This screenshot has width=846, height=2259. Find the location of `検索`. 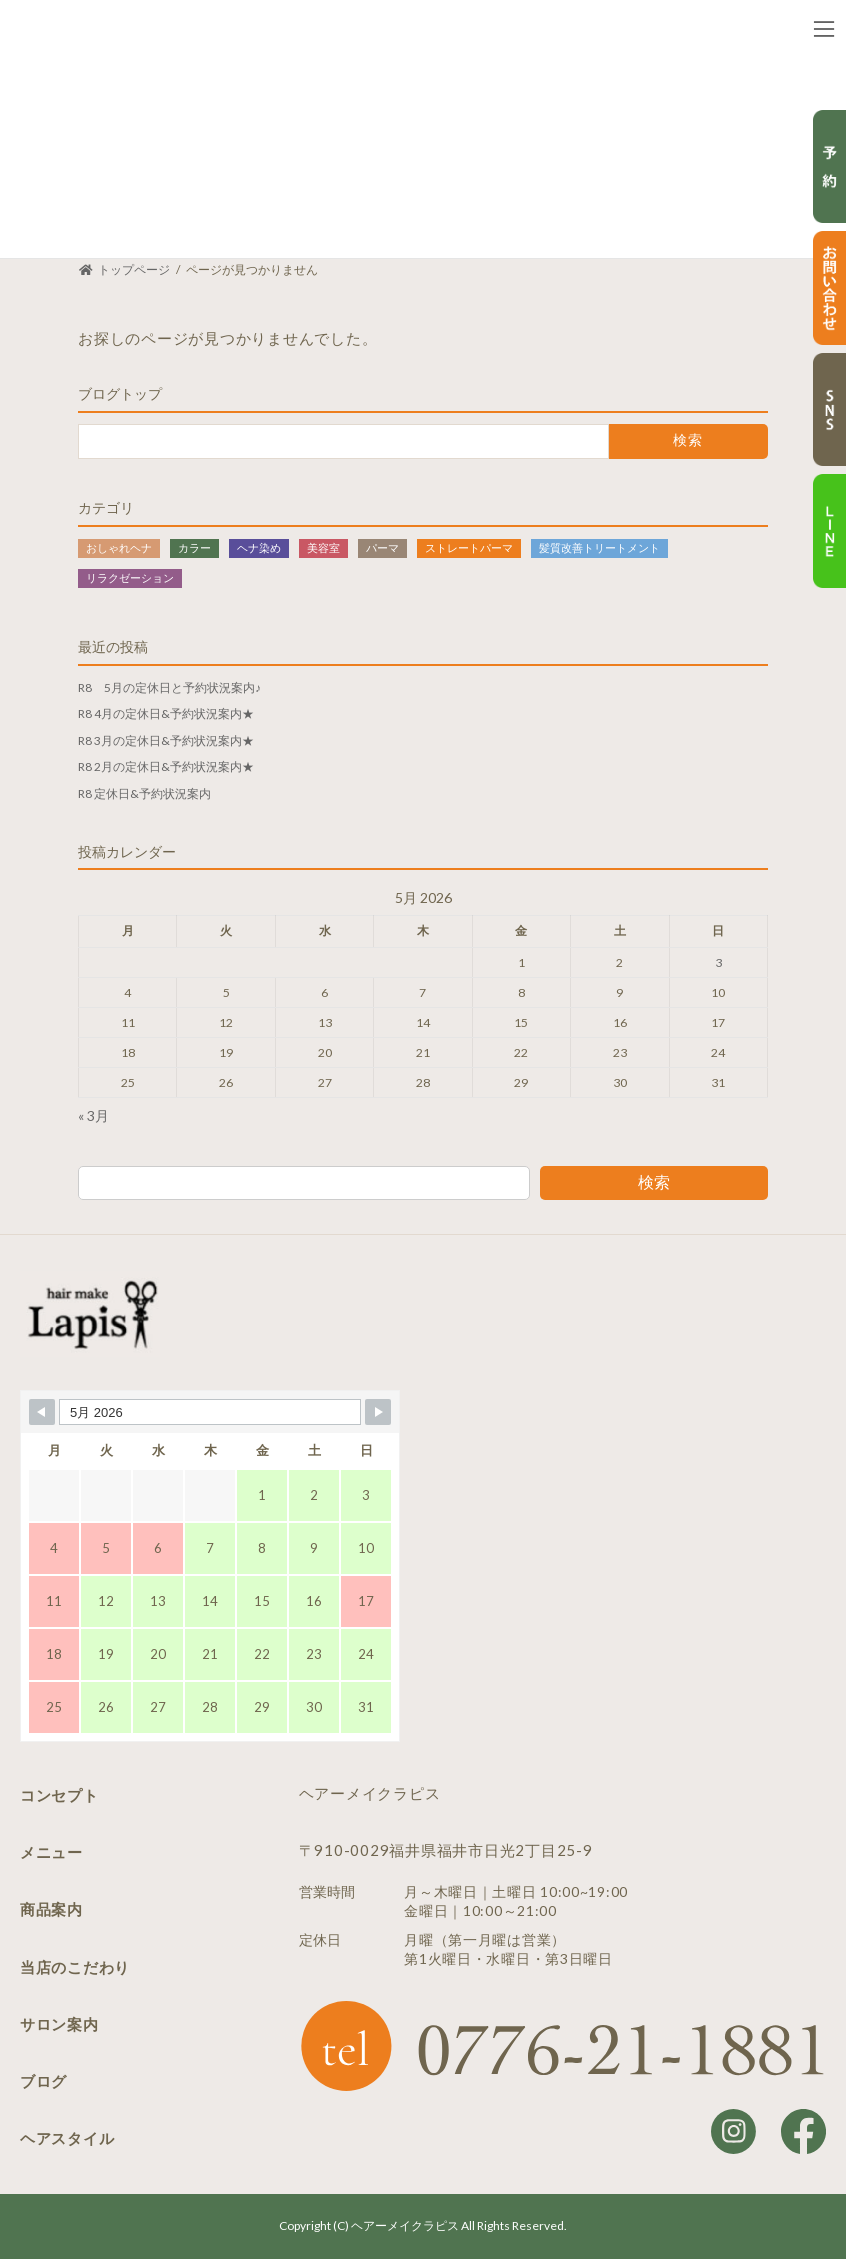

検索 is located at coordinates (654, 1180).